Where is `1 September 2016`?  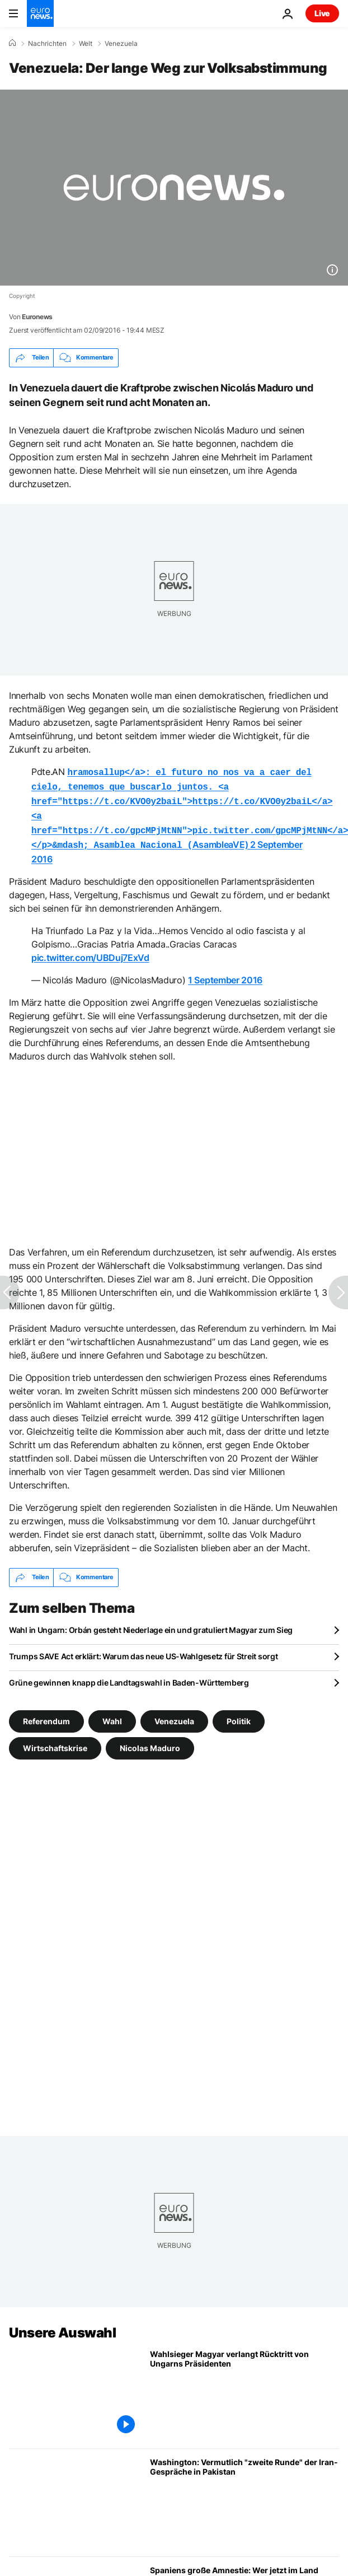
1 September 2016 is located at coordinates (225, 973).